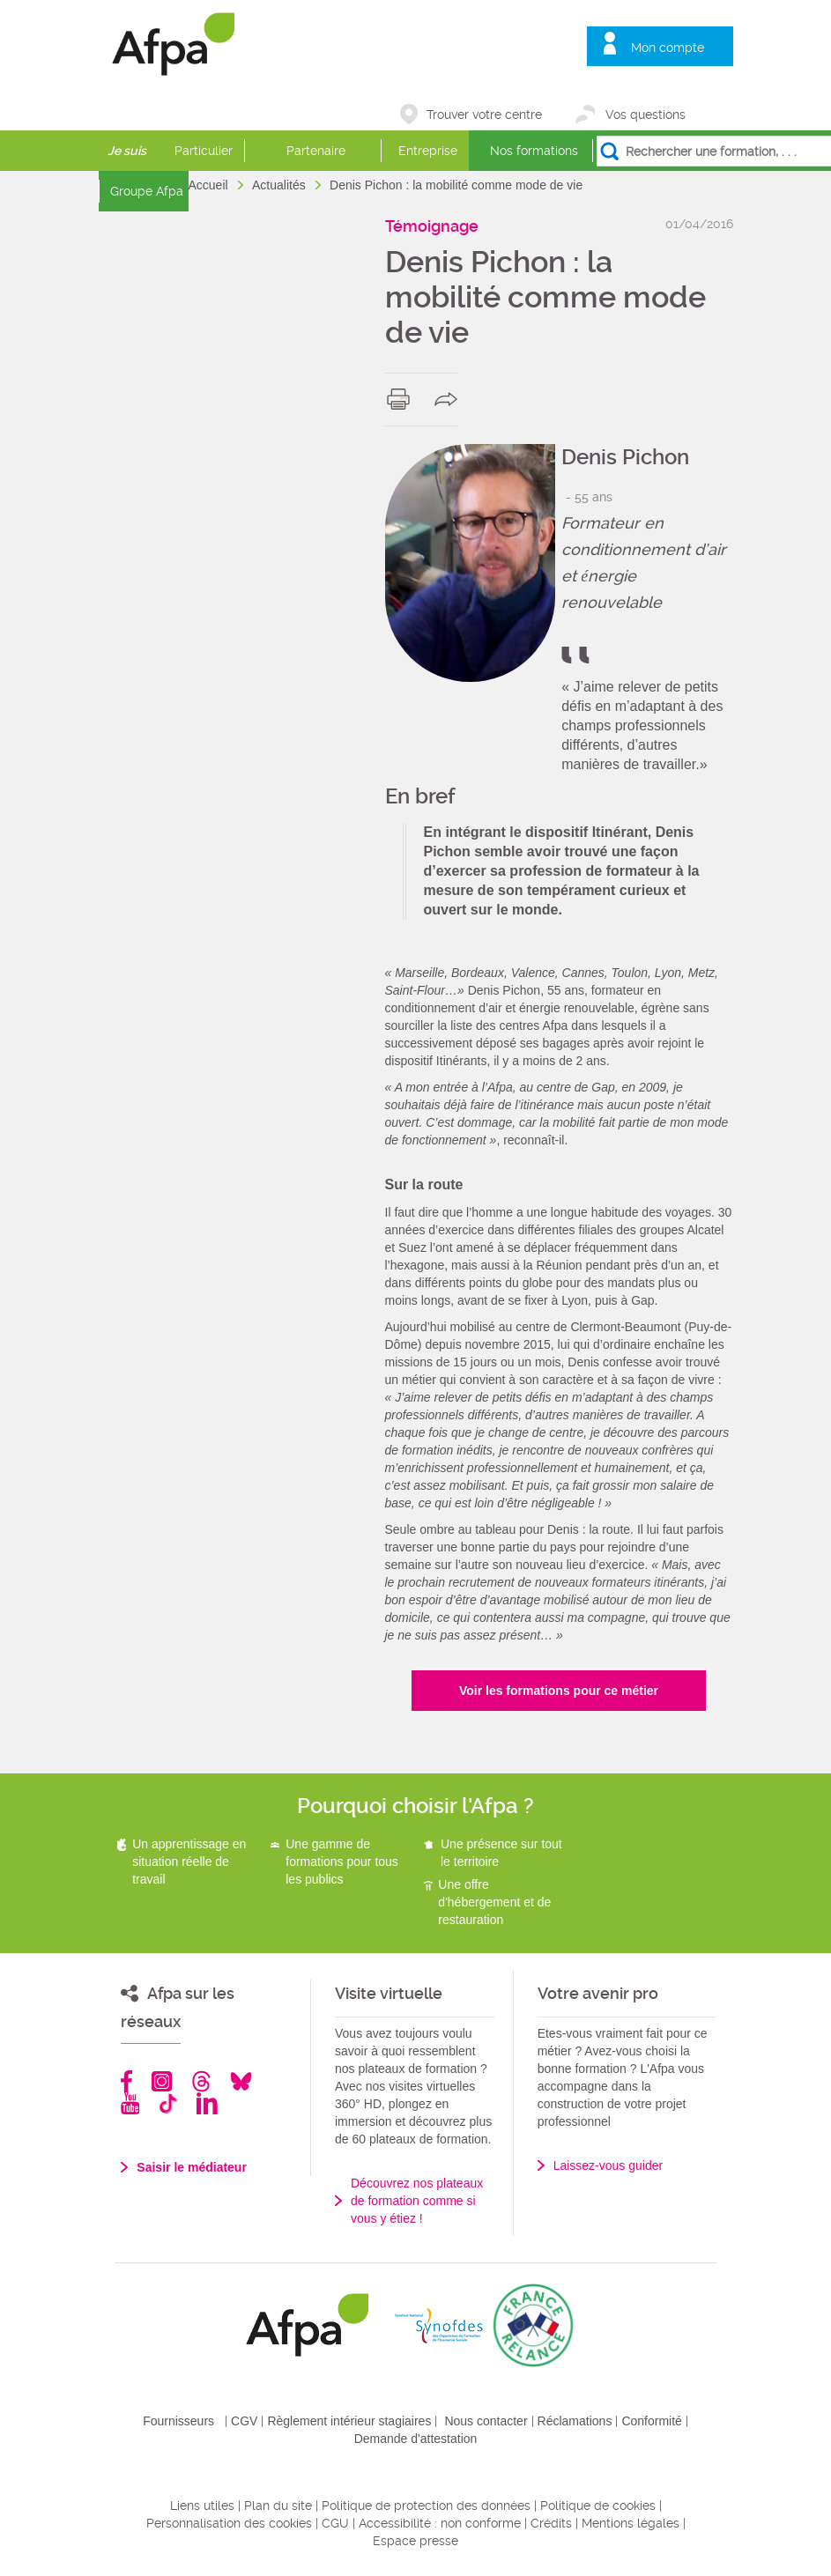 The width and height of the screenshot is (831, 2576). What do you see at coordinates (280, 185) in the screenshot?
I see `Actualités` at bounding box center [280, 185].